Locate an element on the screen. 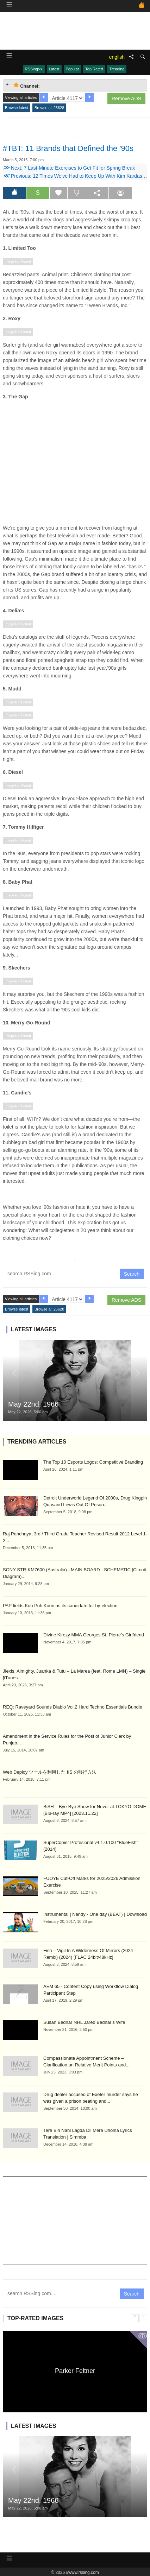 This screenshot has height=2576, width=150. May 22nd, 1966 is located at coordinates (33, 1404).